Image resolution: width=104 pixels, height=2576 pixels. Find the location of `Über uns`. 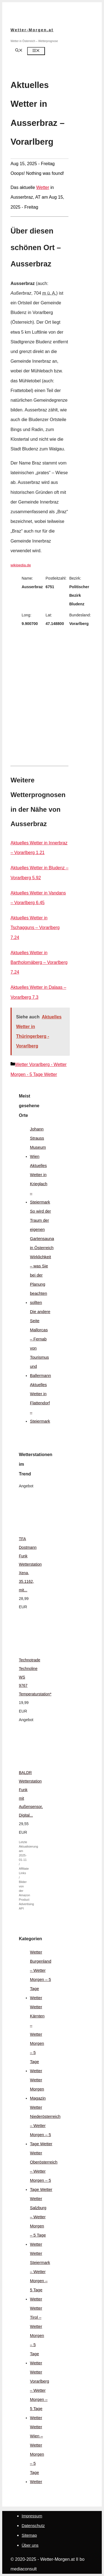

Über uns is located at coordinates (30, 2545).